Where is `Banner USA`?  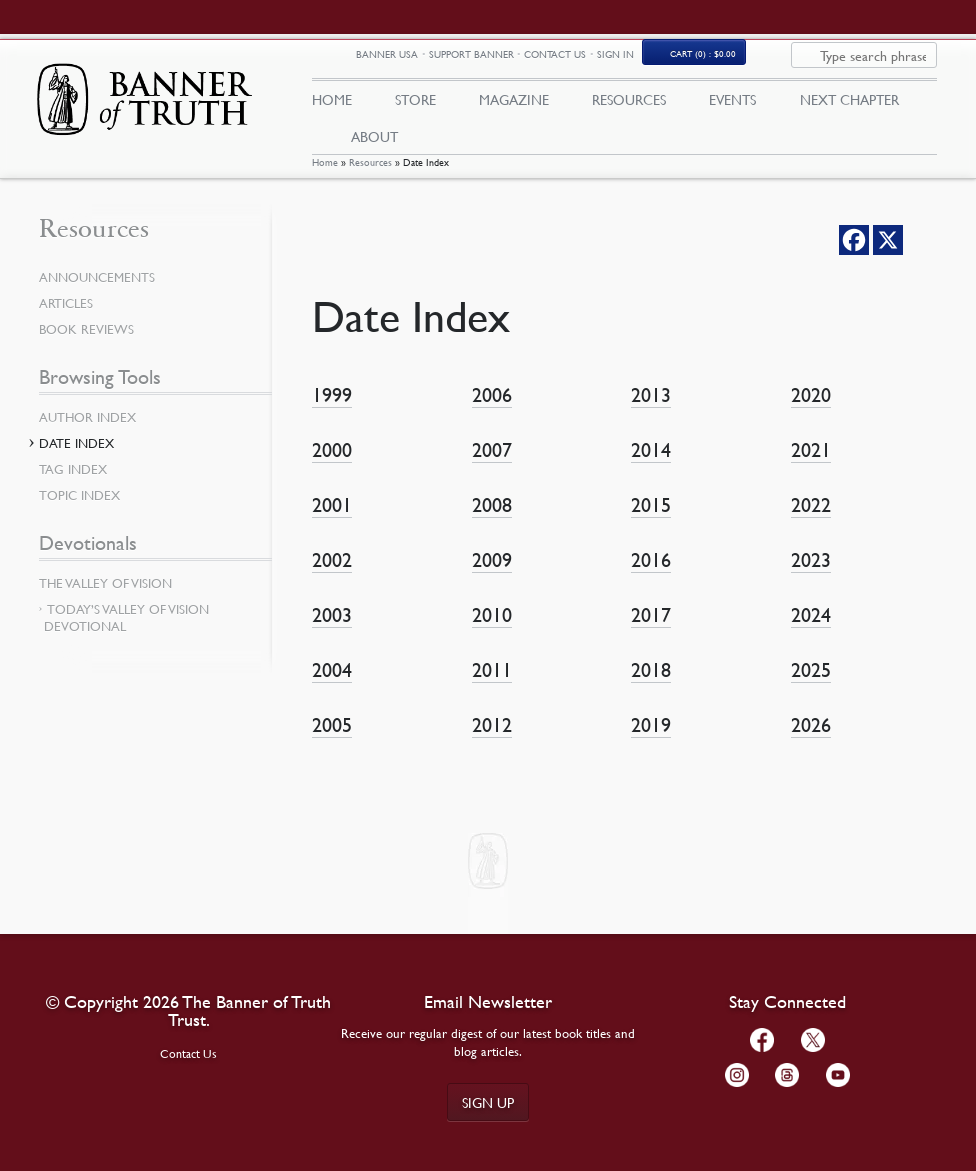
Banner USA is located at coordinates (502, 63).